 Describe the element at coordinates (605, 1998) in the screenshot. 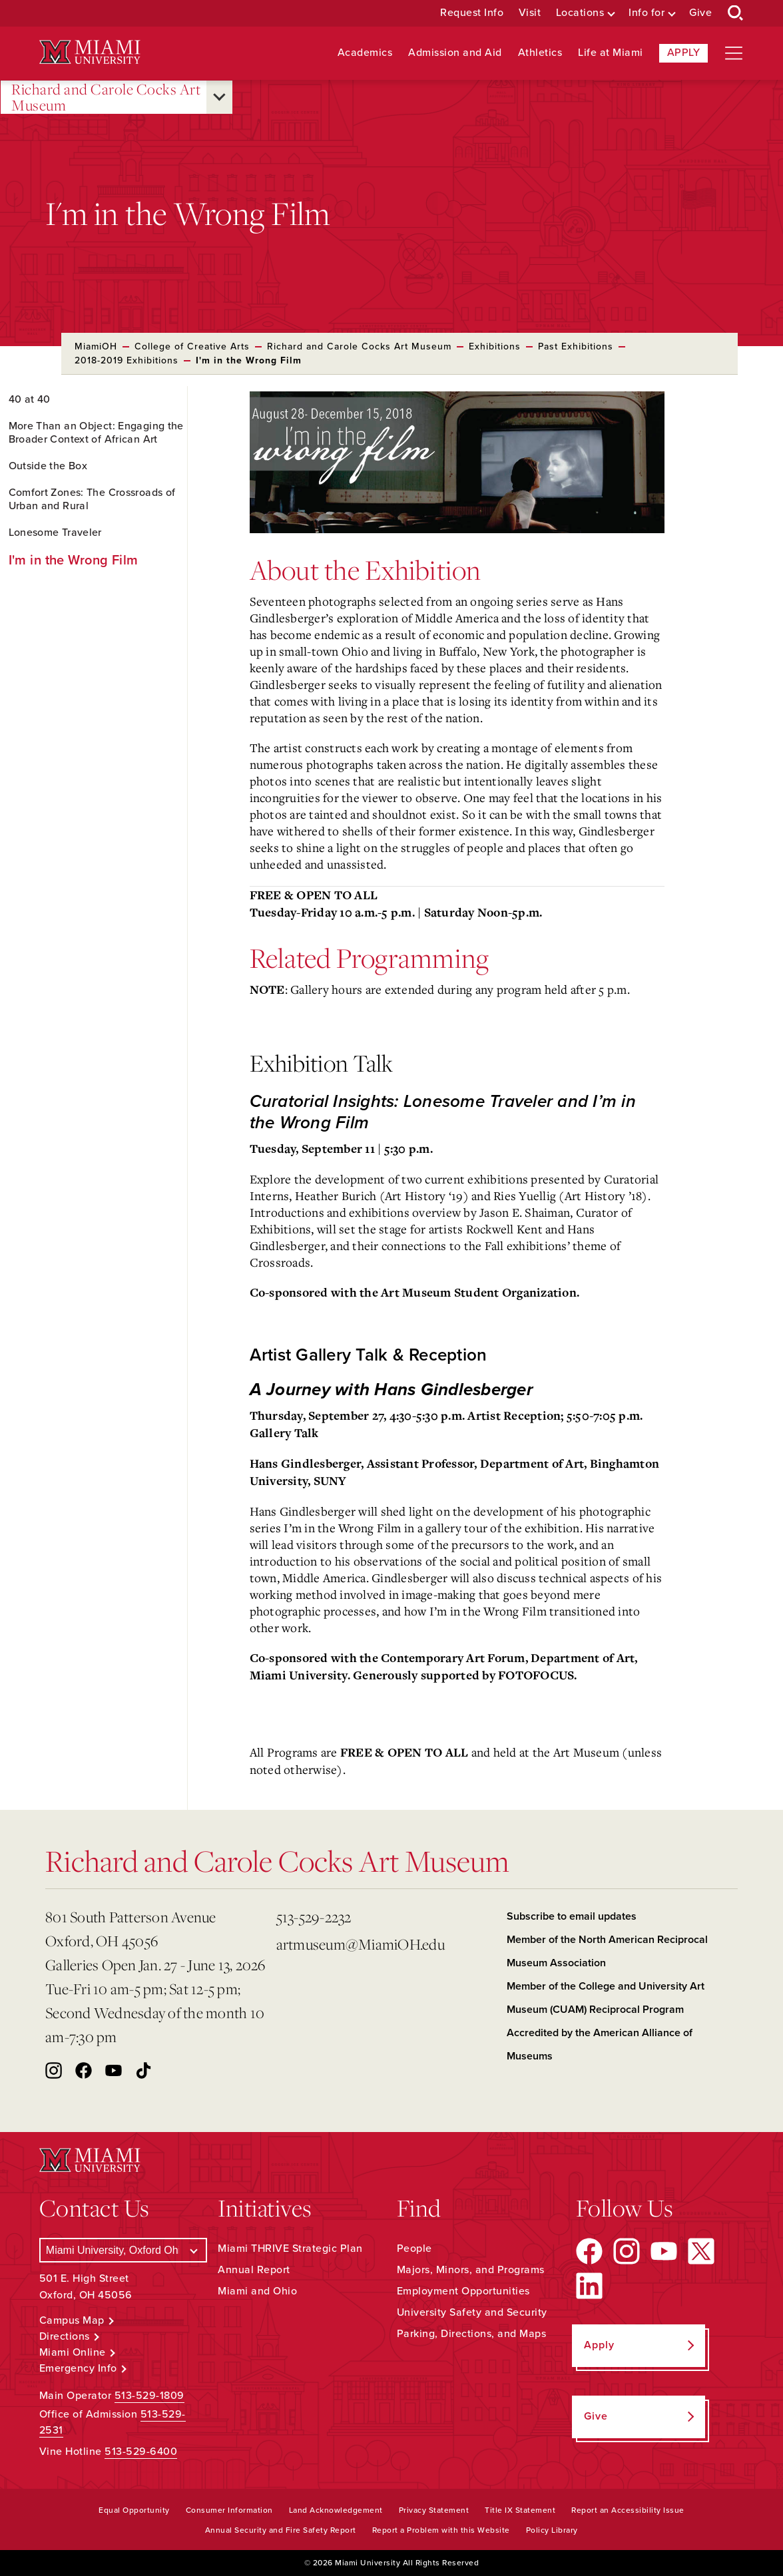

I see `Member of the College and University Art Museum (CUAM) Reciprocal Program` at that location.